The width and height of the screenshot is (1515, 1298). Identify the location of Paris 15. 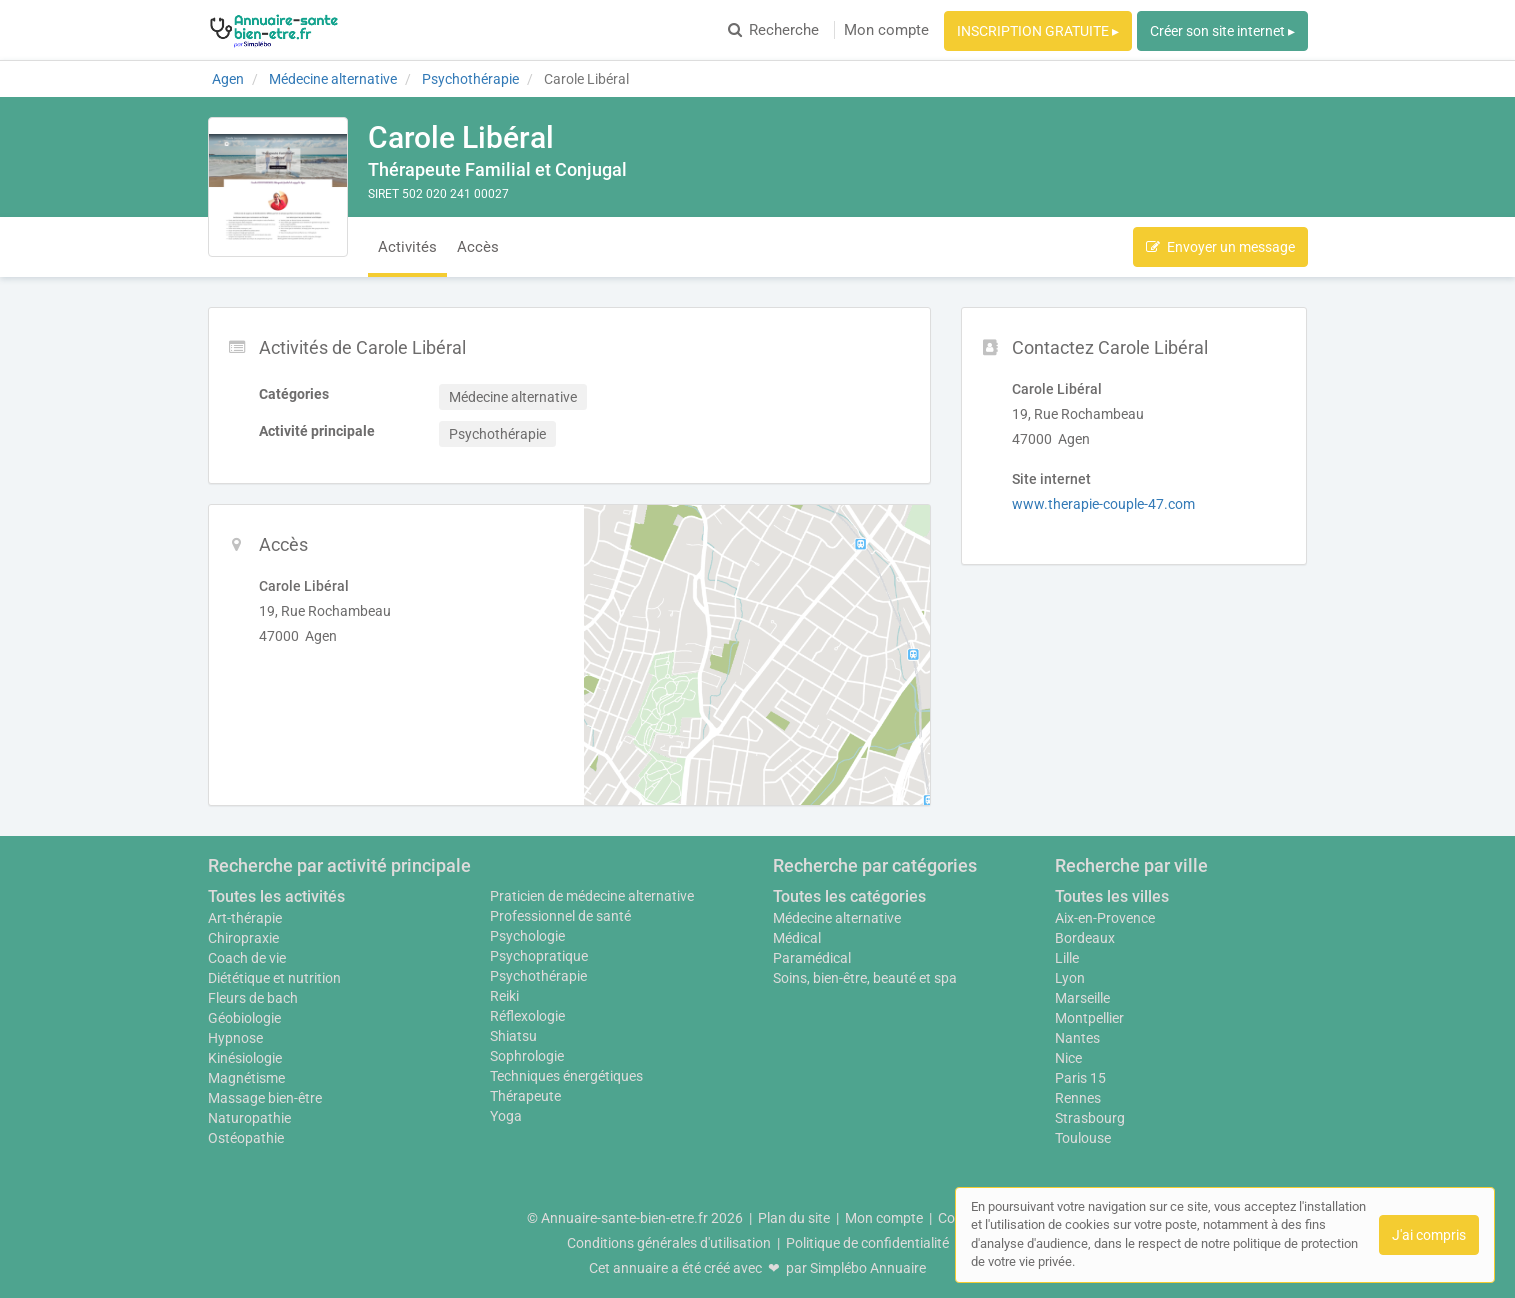
(1080, 1078).